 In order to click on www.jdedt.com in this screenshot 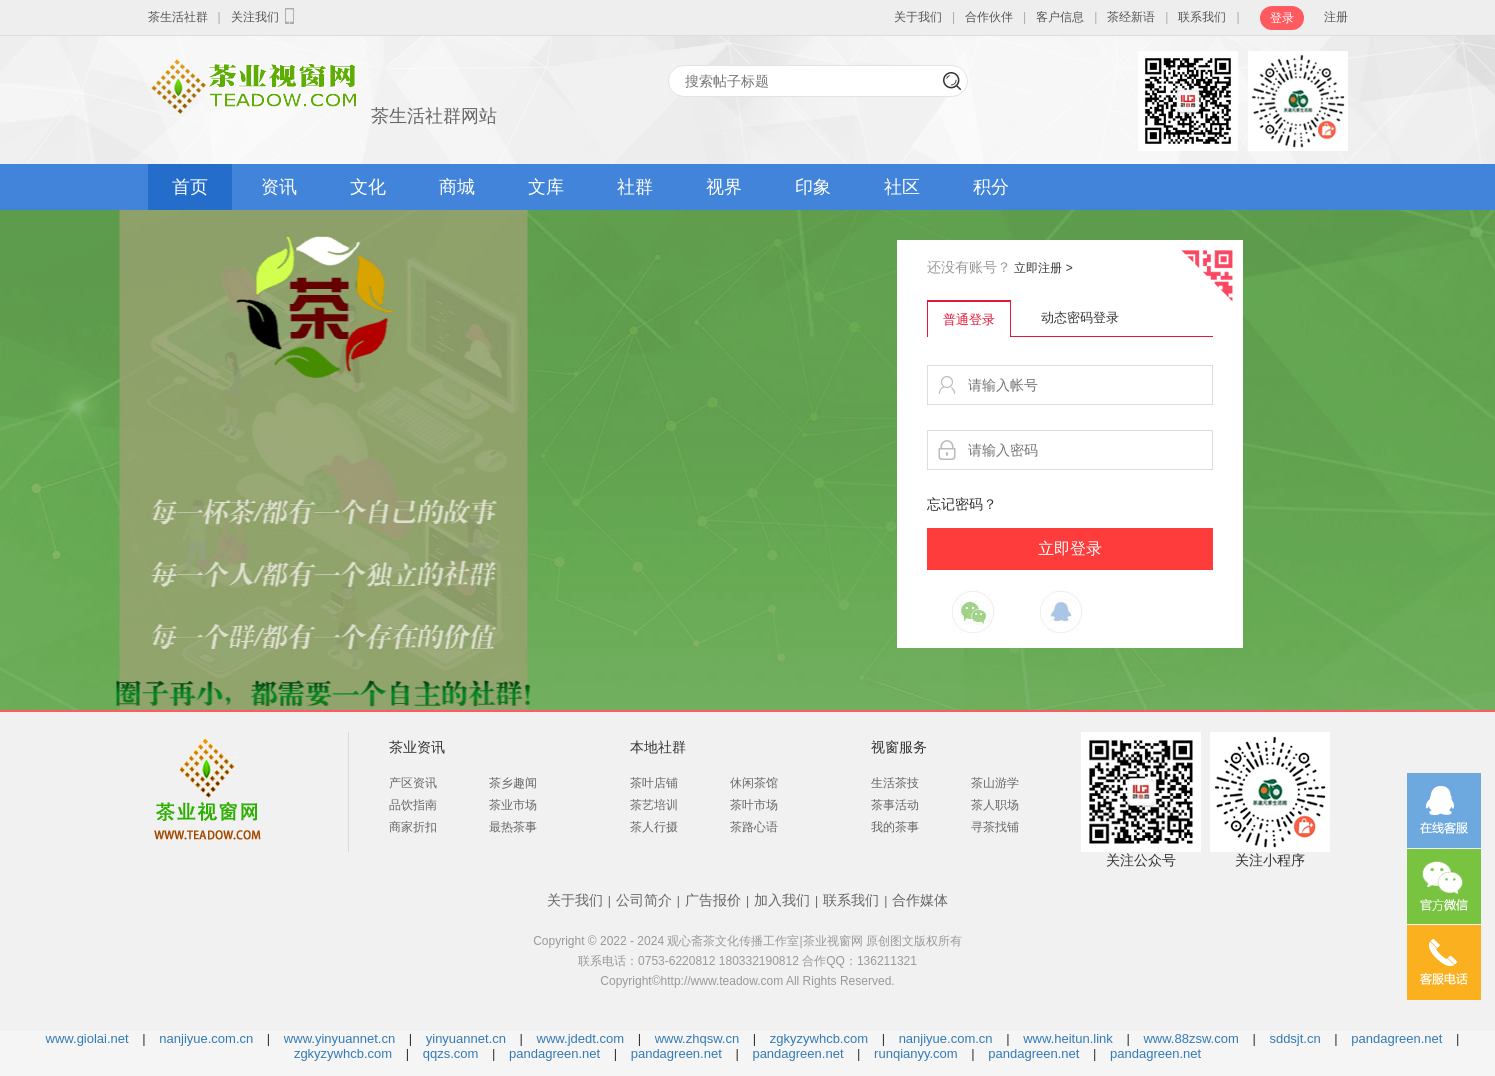, I will do `click(580, 1038)`.